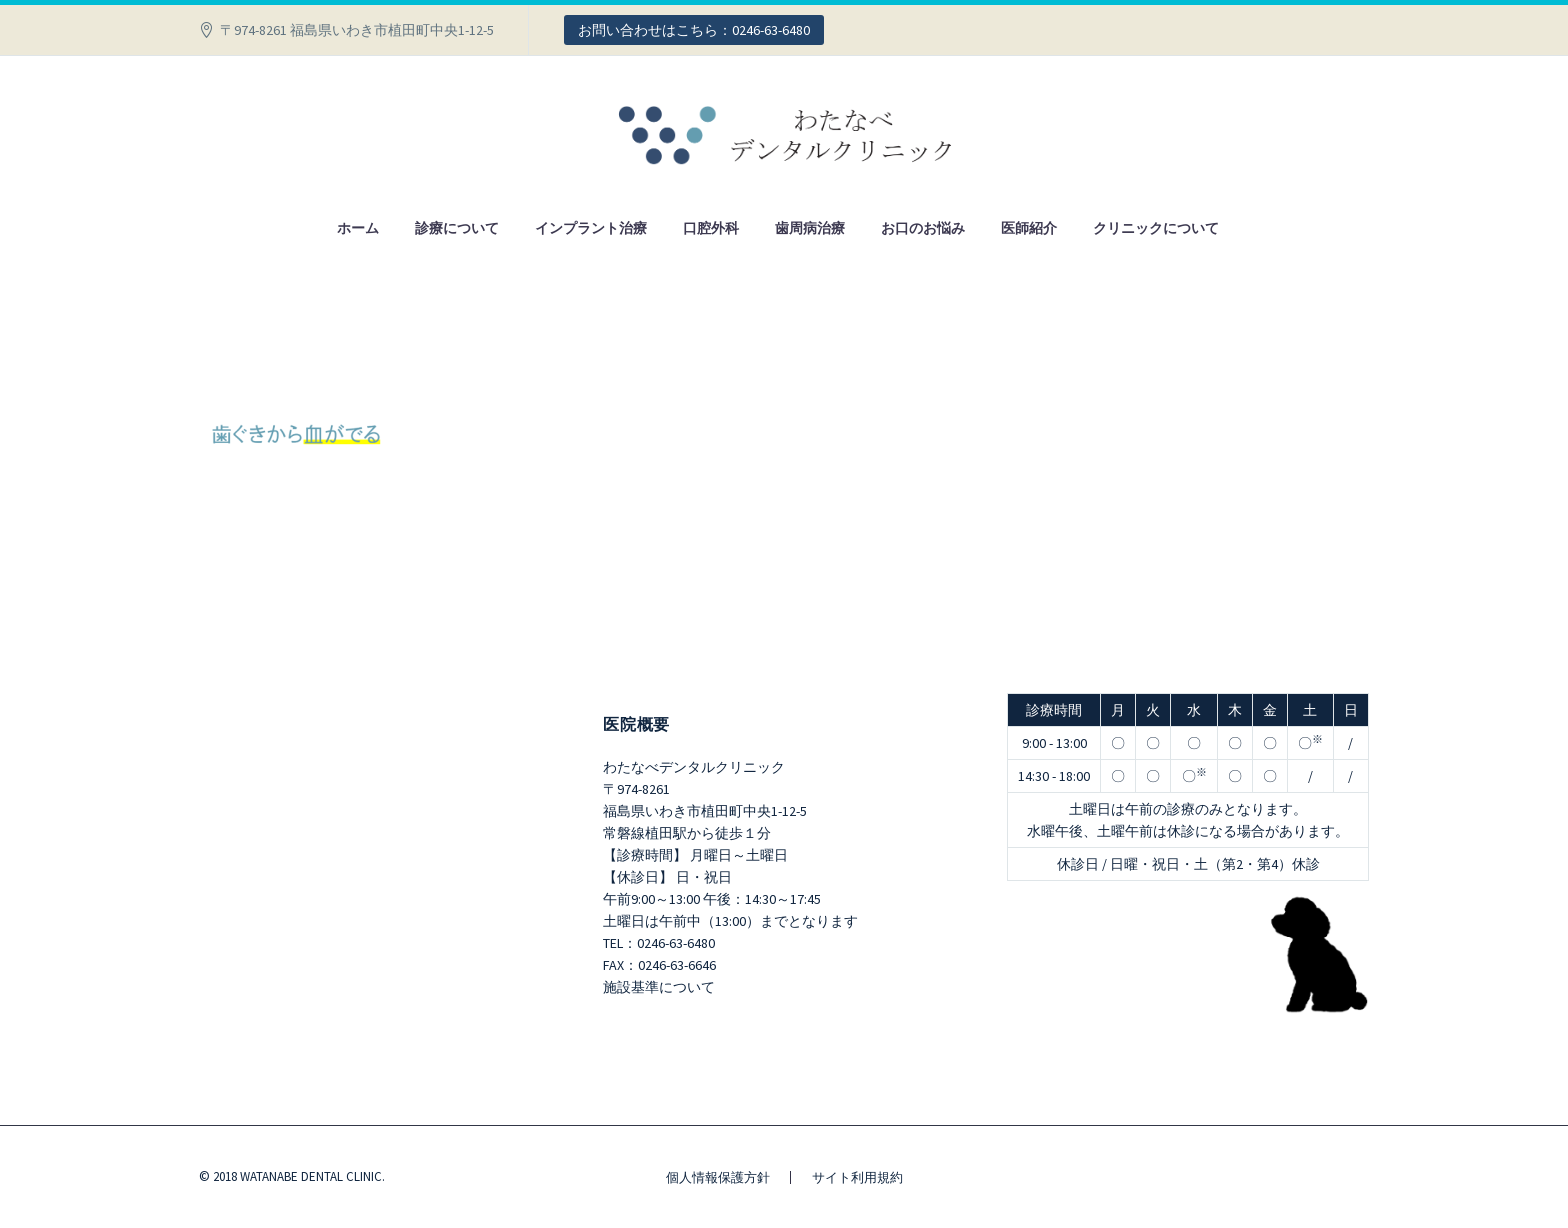  Describe the element at coordinates (711, 228) in the screenshot. I see `口腔外科` at that location.